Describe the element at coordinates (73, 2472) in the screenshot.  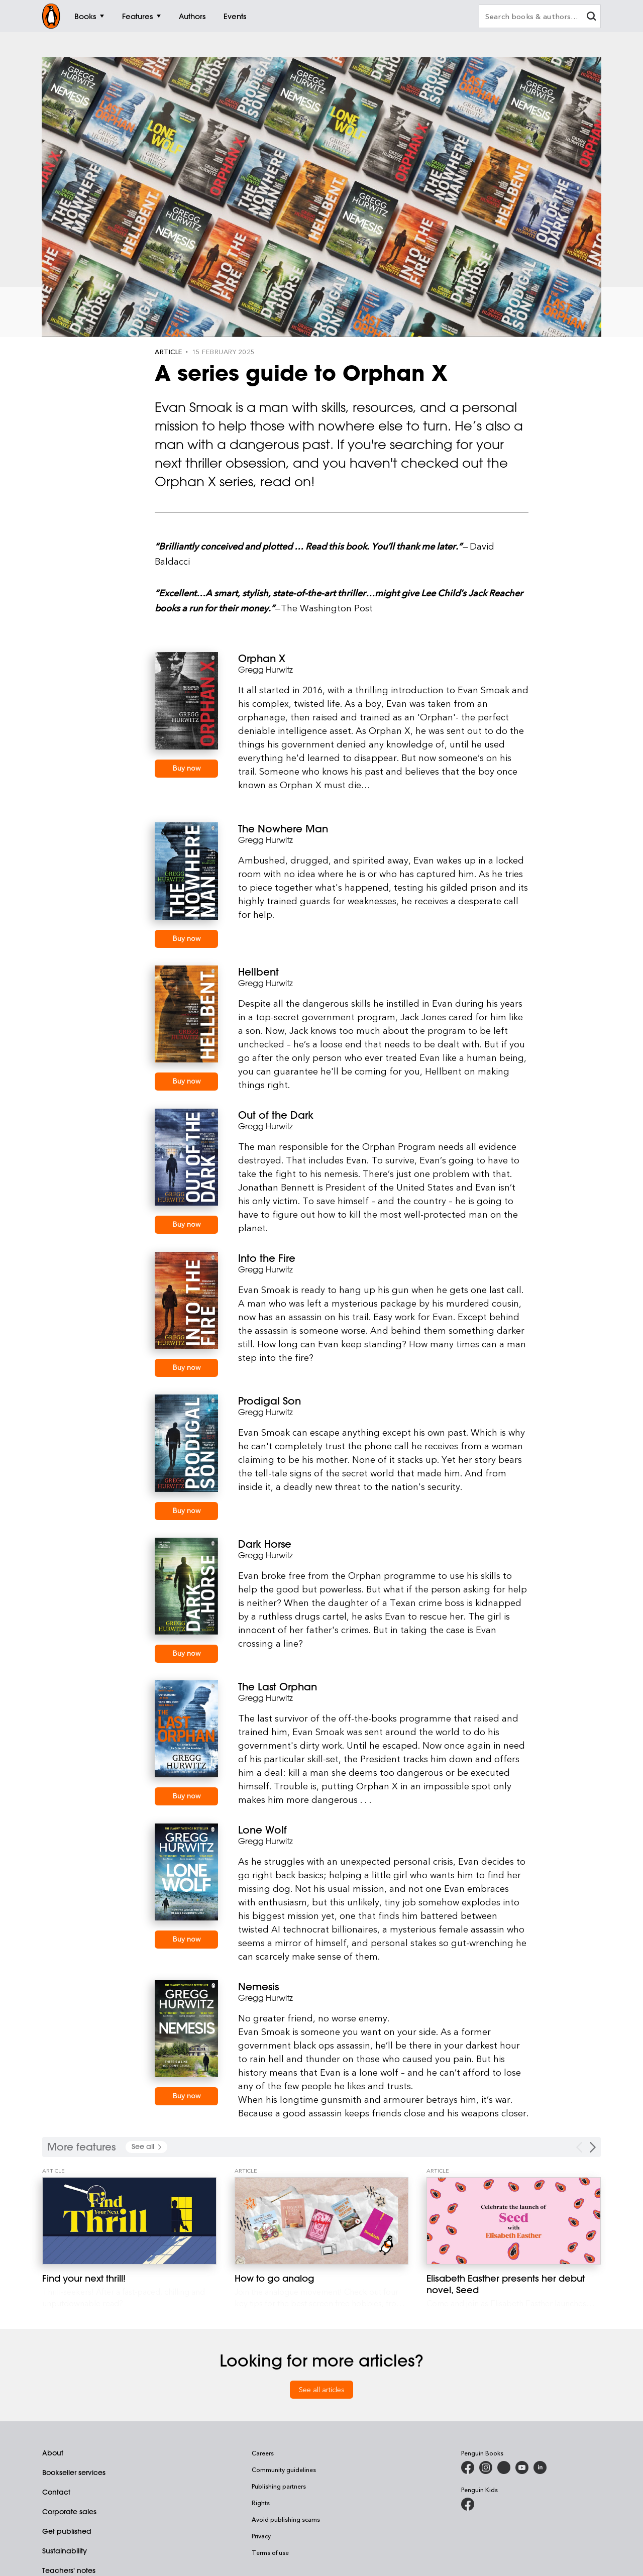
I see `Bookseller services` at that location.